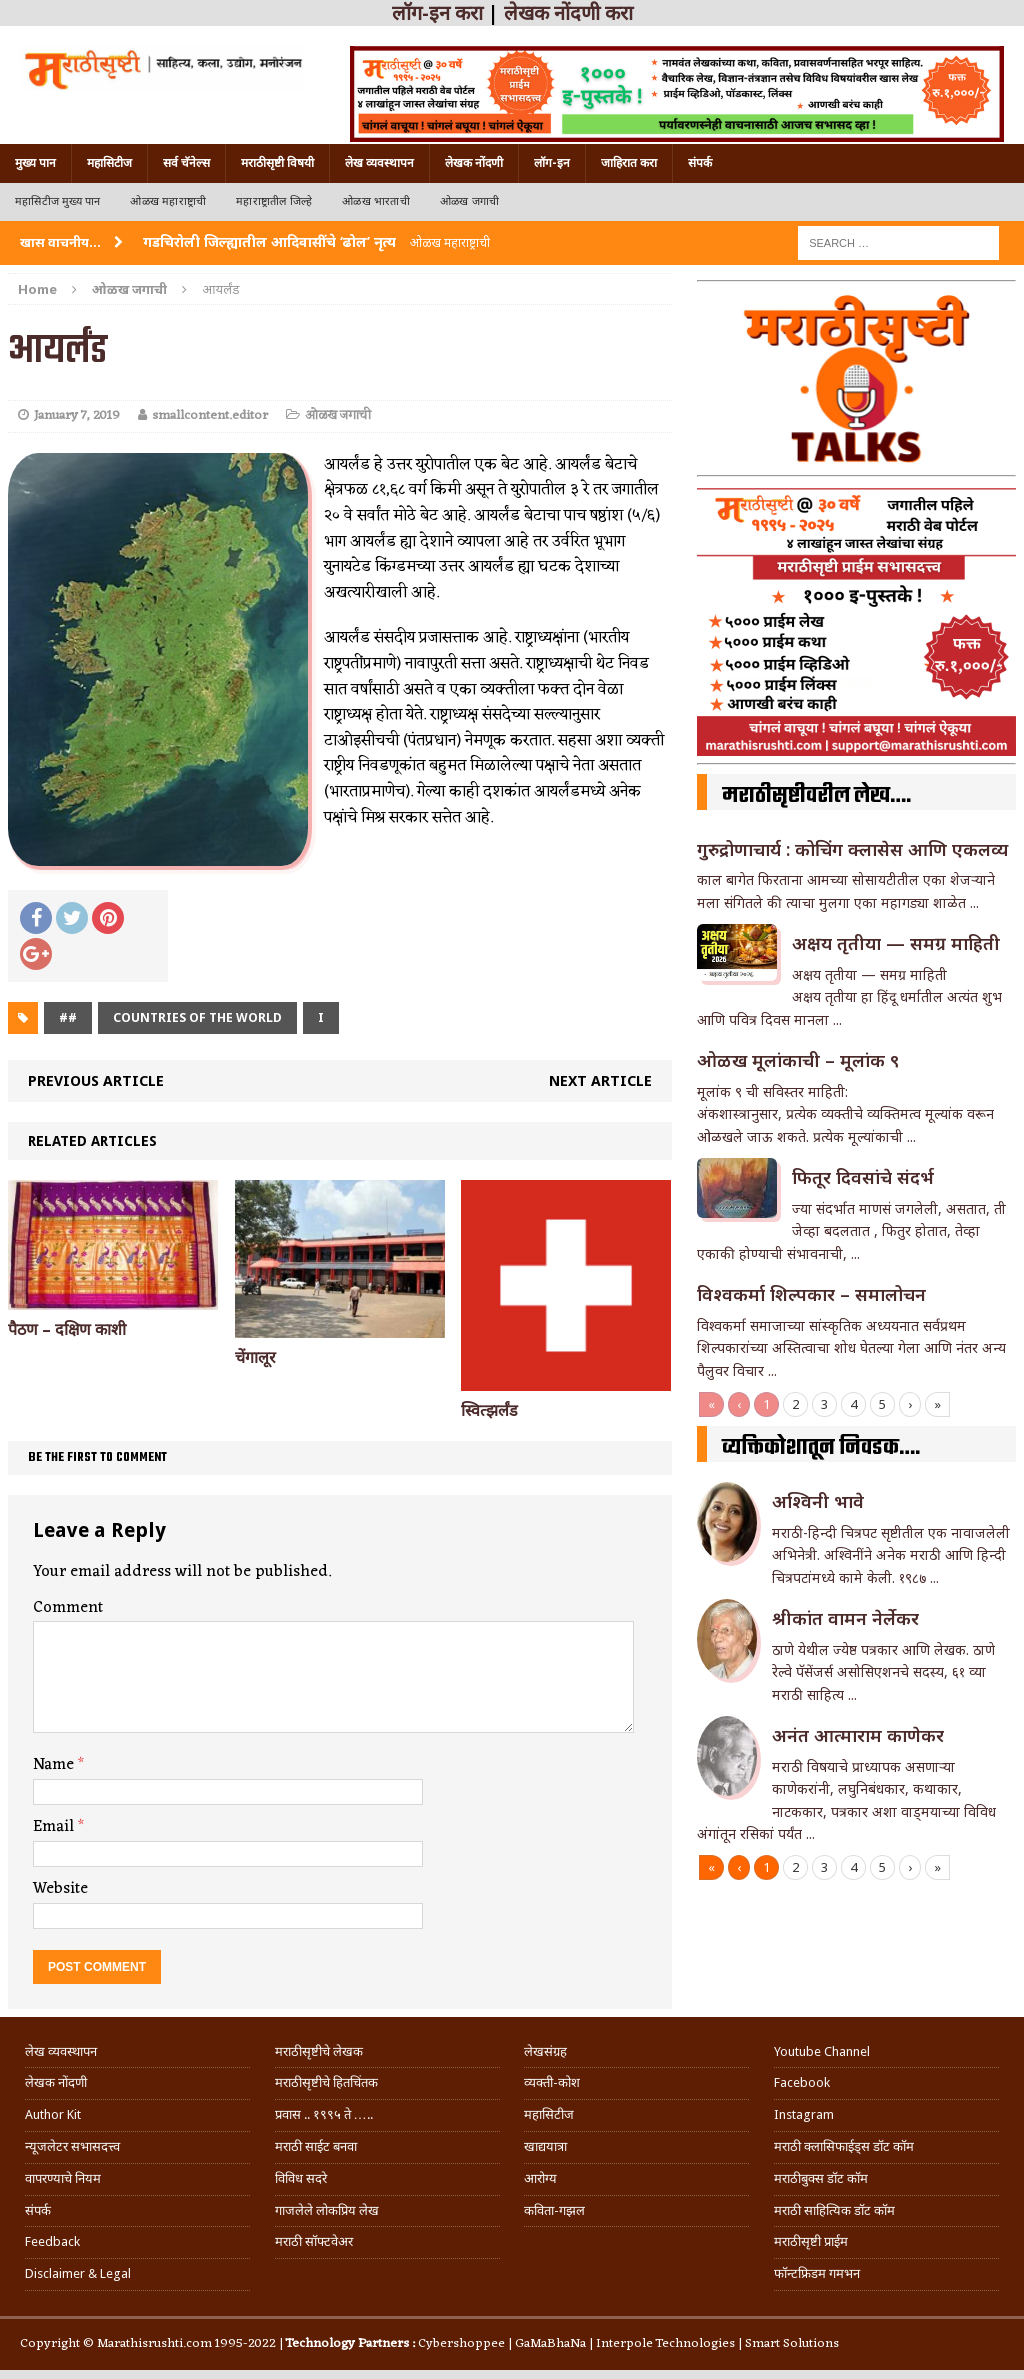  What do you see at coordinates (326, 2082) in the screenshot?
I see `मराठीसृष्टीचे हितचिंतक` at bounding box center [326, 2082].